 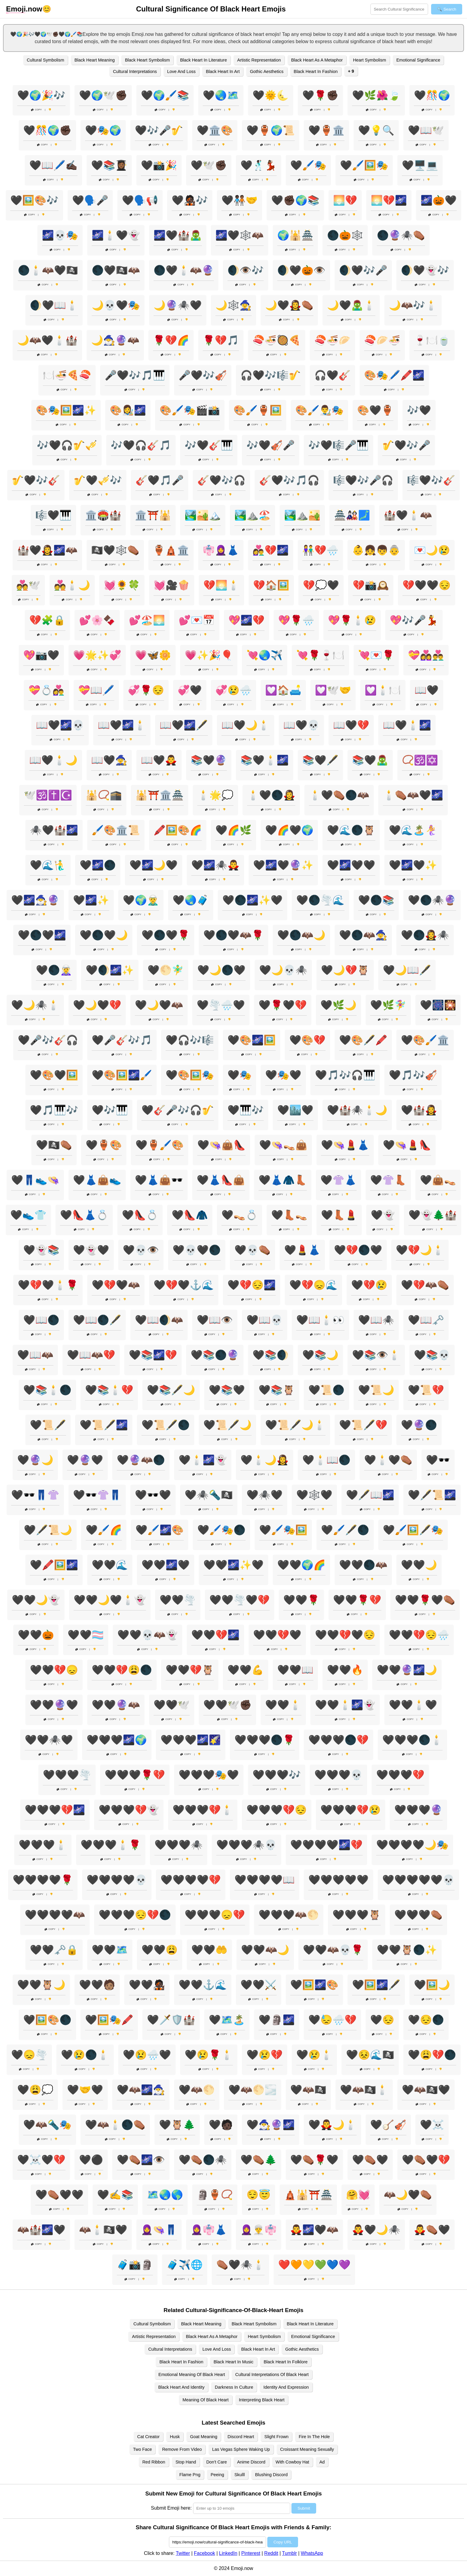 What do you see at coordinates (326, 130) in the screenshot?
I see `🖤🏺🏛️` at bounding box center [326, 130].